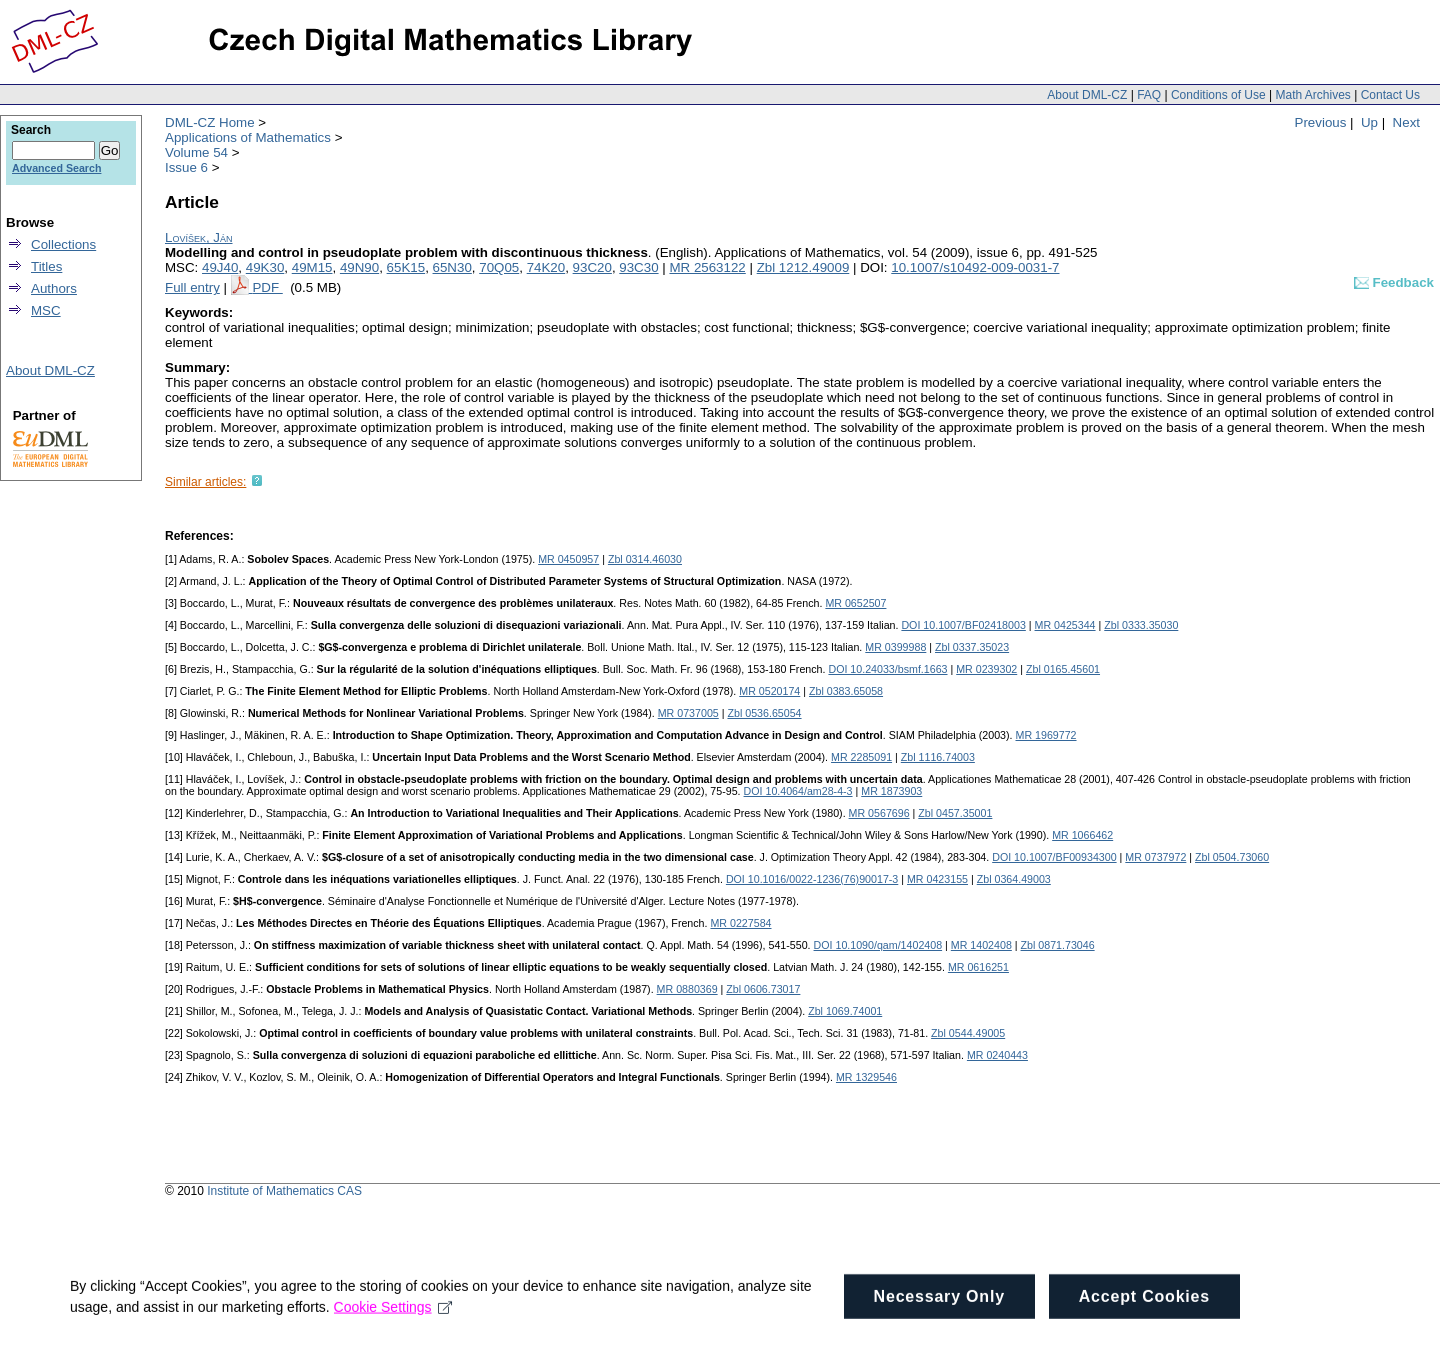 This screenshot has width=1440, height=1349. What do you see at coordinates (205, 482) in the screenshot?
I see `Similar articles:` at bounding box center [205, 482].